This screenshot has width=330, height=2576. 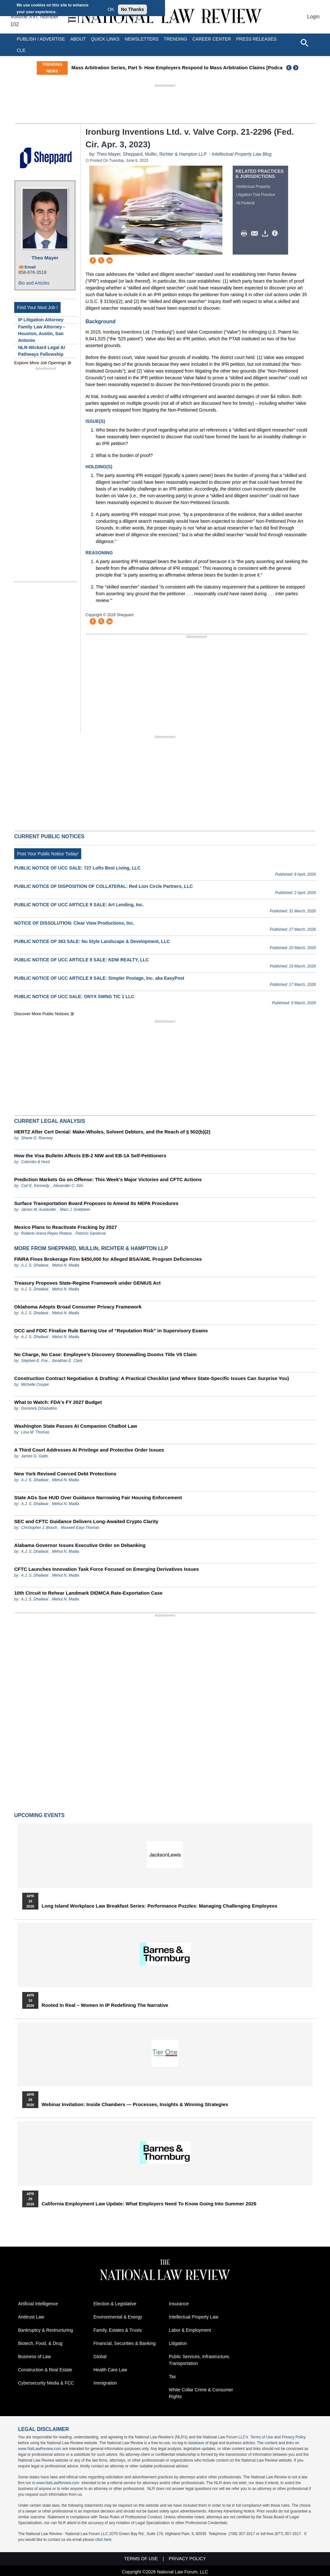 I want to click on Webinar Invitation: Inside Chambers — Processes, Insights & Winning Strategies, so click(x=135, y=2104).